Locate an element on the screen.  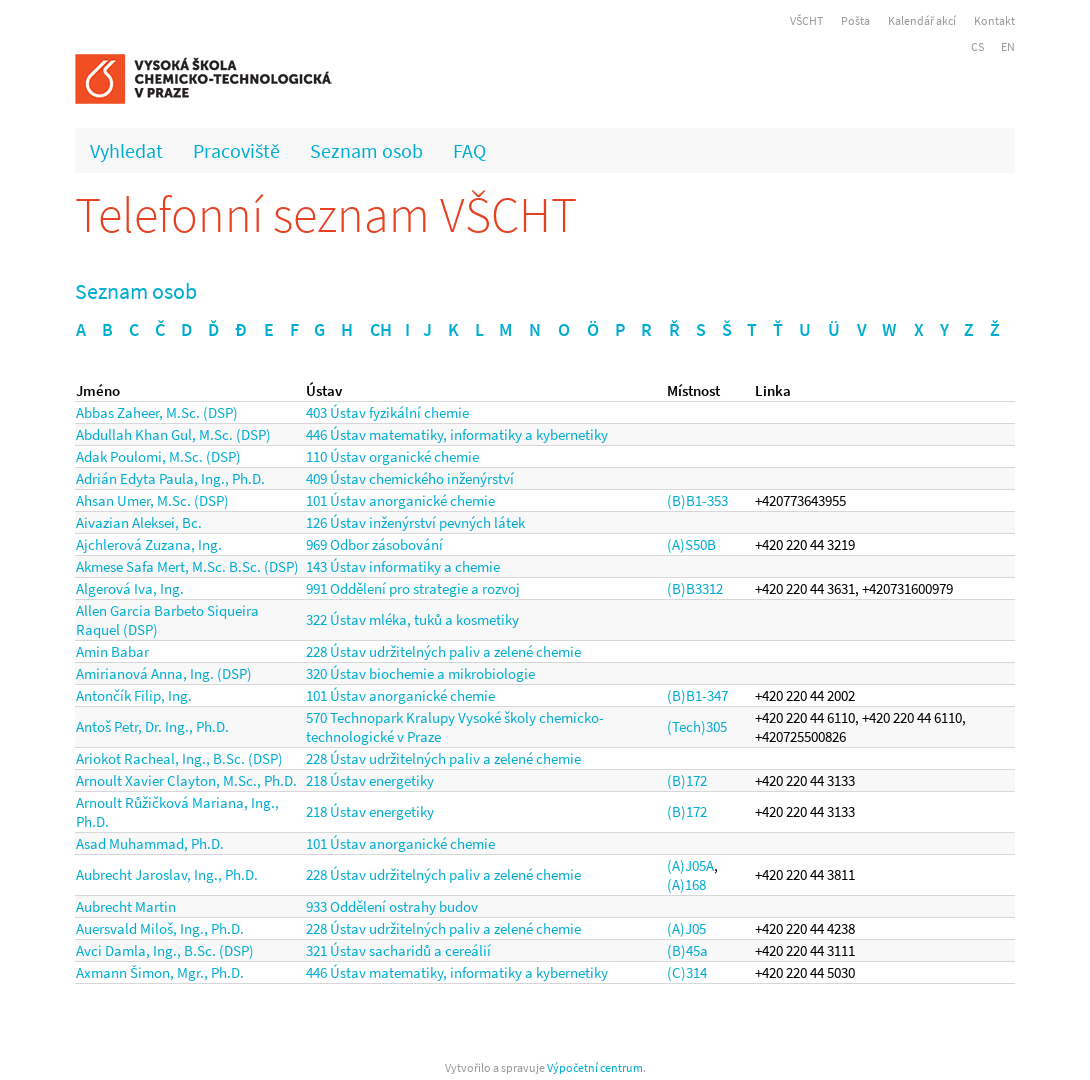
143 Ústav informatiky a chemie is located at coordinates (403, 566).